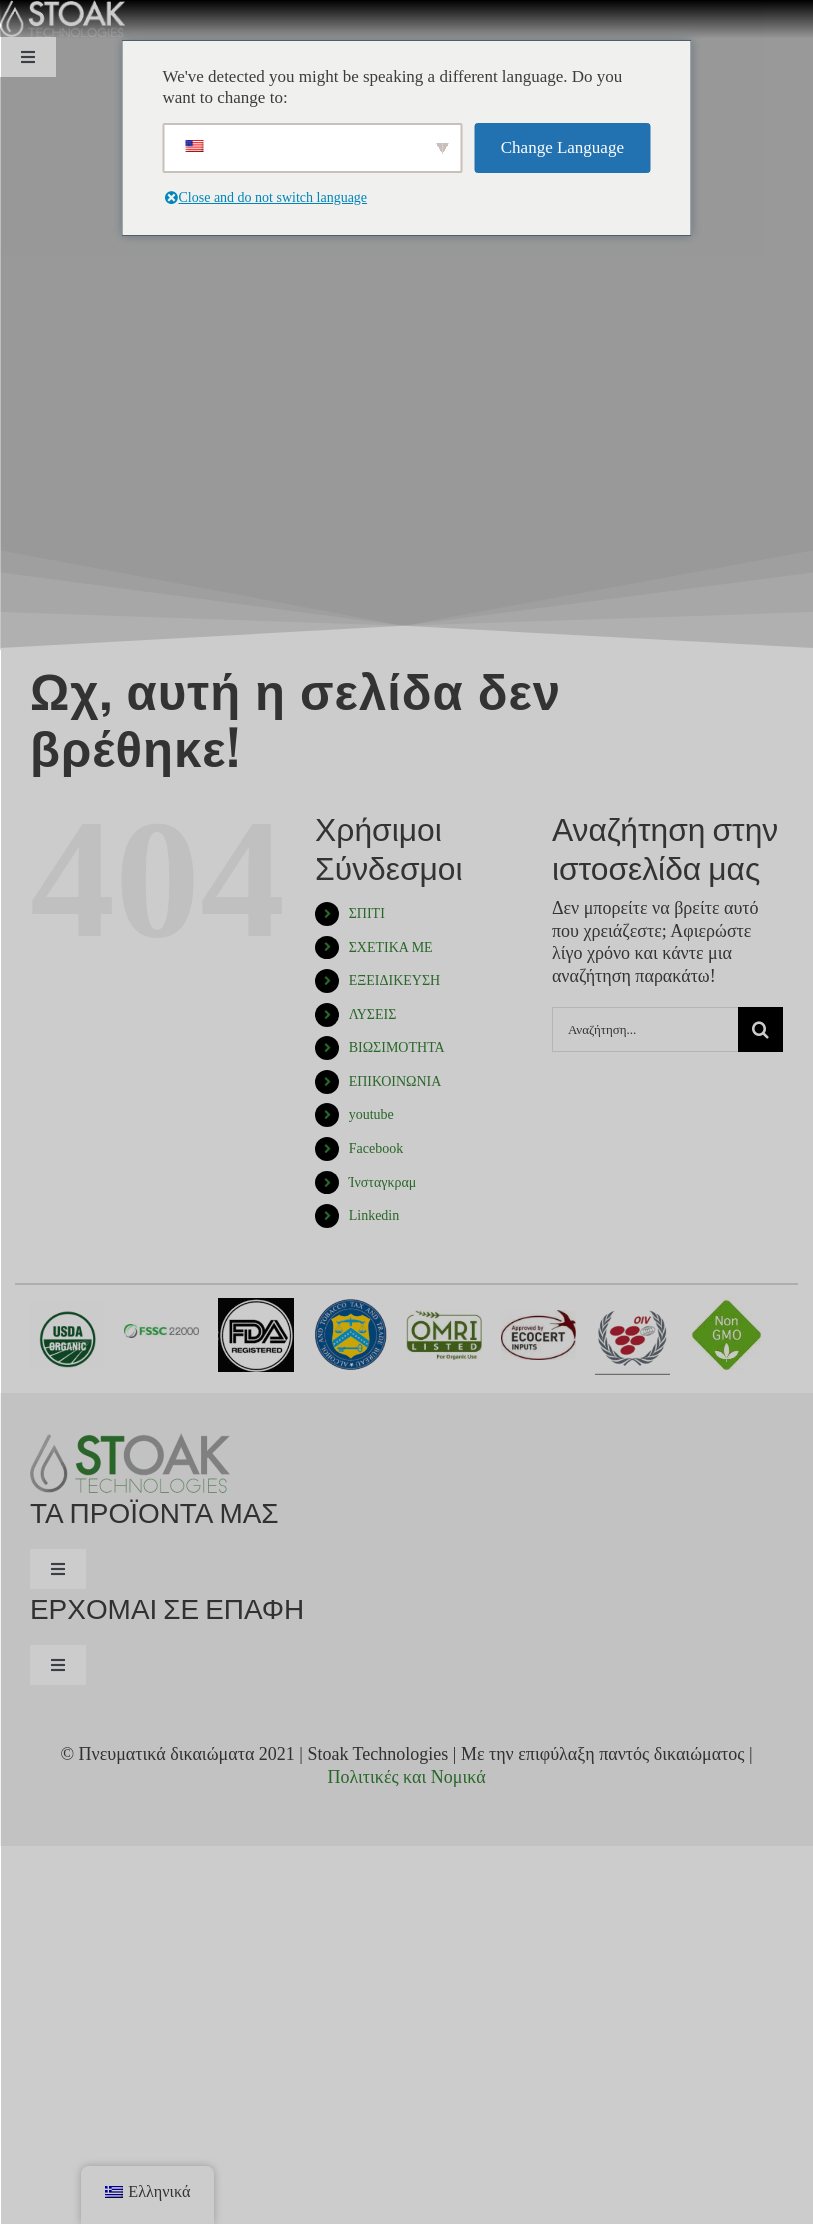  Describe the element at coordinates (406, 1777) in the screenshot. I see `Πολιτικές και Νομικά` at that location.